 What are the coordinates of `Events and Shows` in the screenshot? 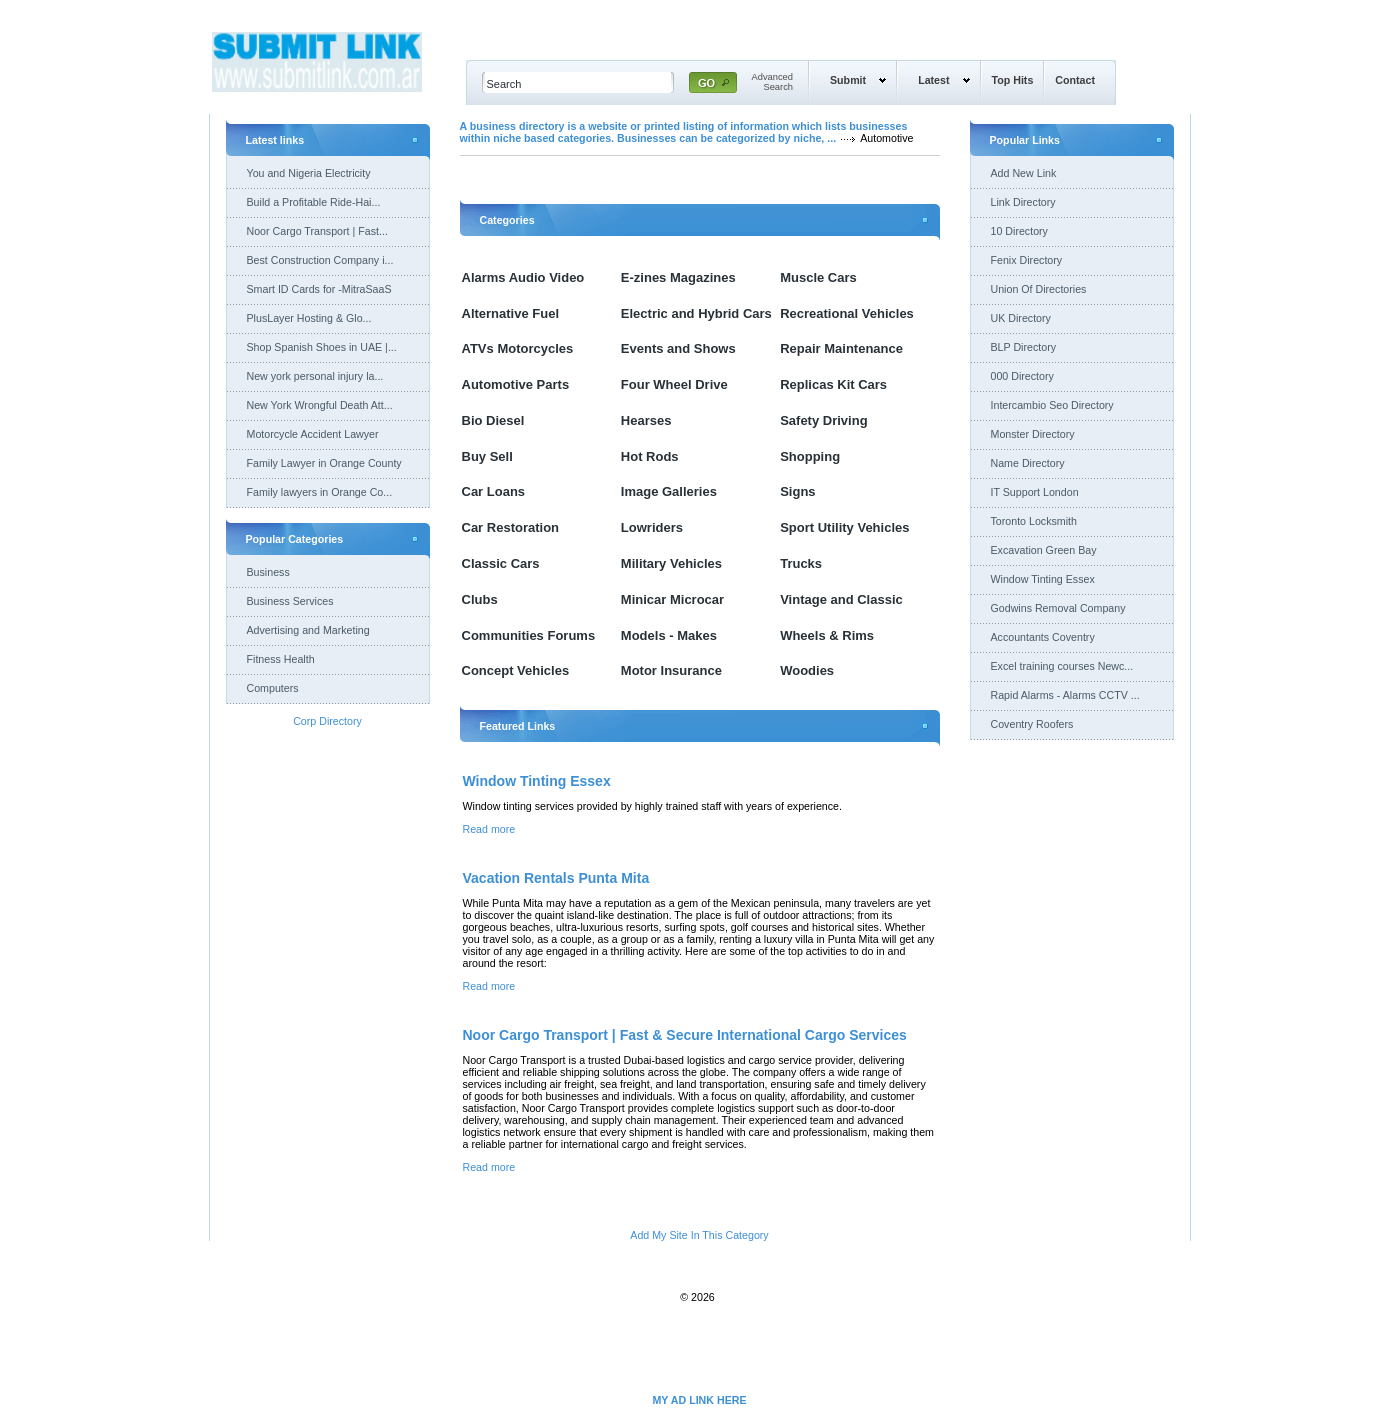 It's located at (678, 348).